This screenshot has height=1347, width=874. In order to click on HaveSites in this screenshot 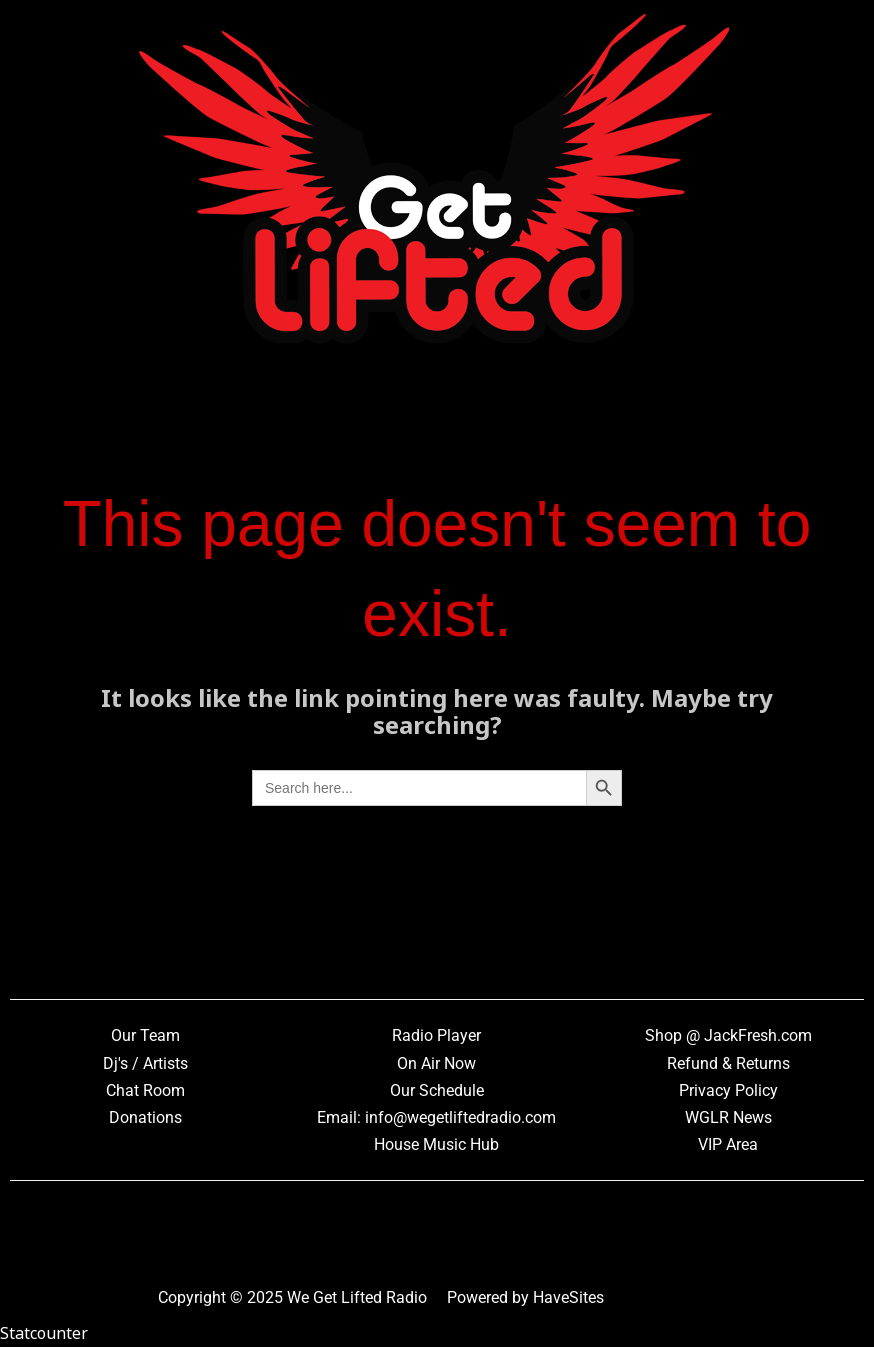, I will do `click(568, 1297)`.